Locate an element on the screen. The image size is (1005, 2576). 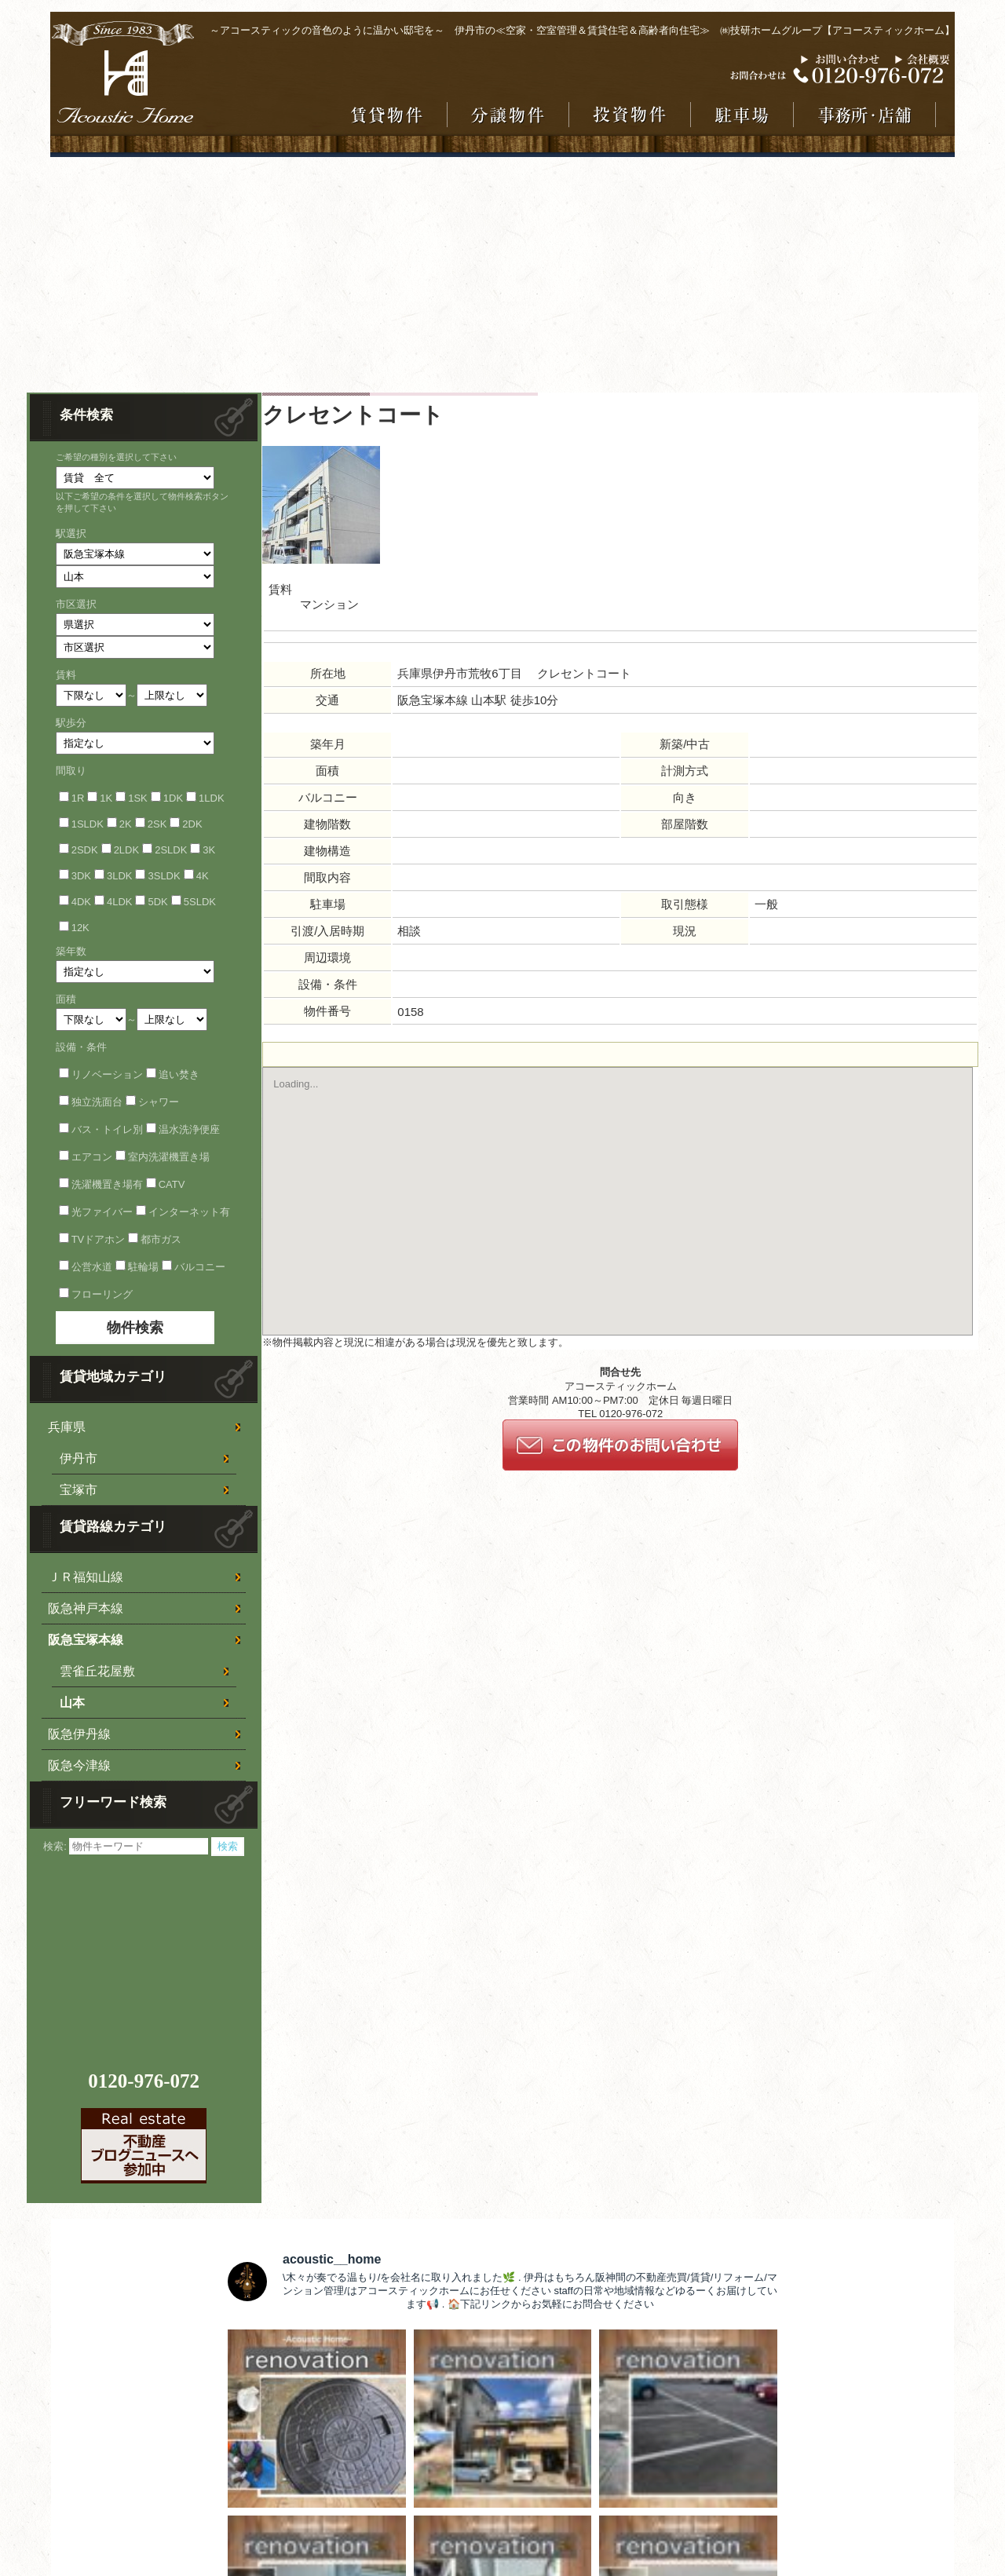
エアコン is located at coordinates (91, 1157).